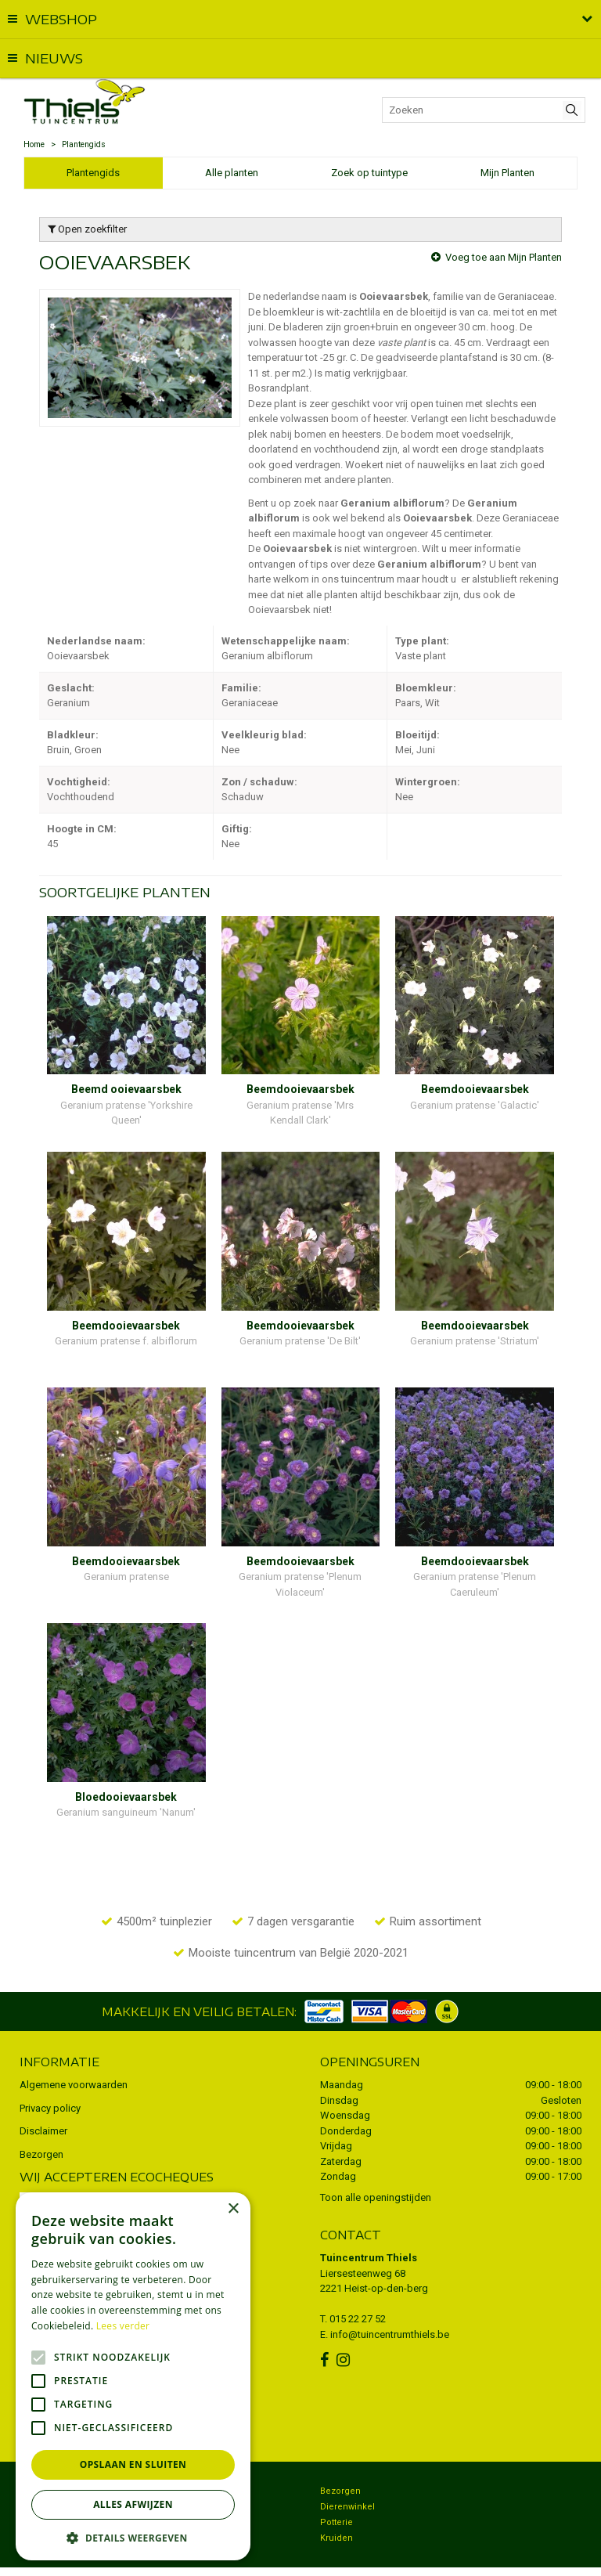 This screenshot has width=601, height=2576. What do you see at coordinates (133, 2537) in the screenshot?
I see `[button]` at bounding box center [133, 2537].